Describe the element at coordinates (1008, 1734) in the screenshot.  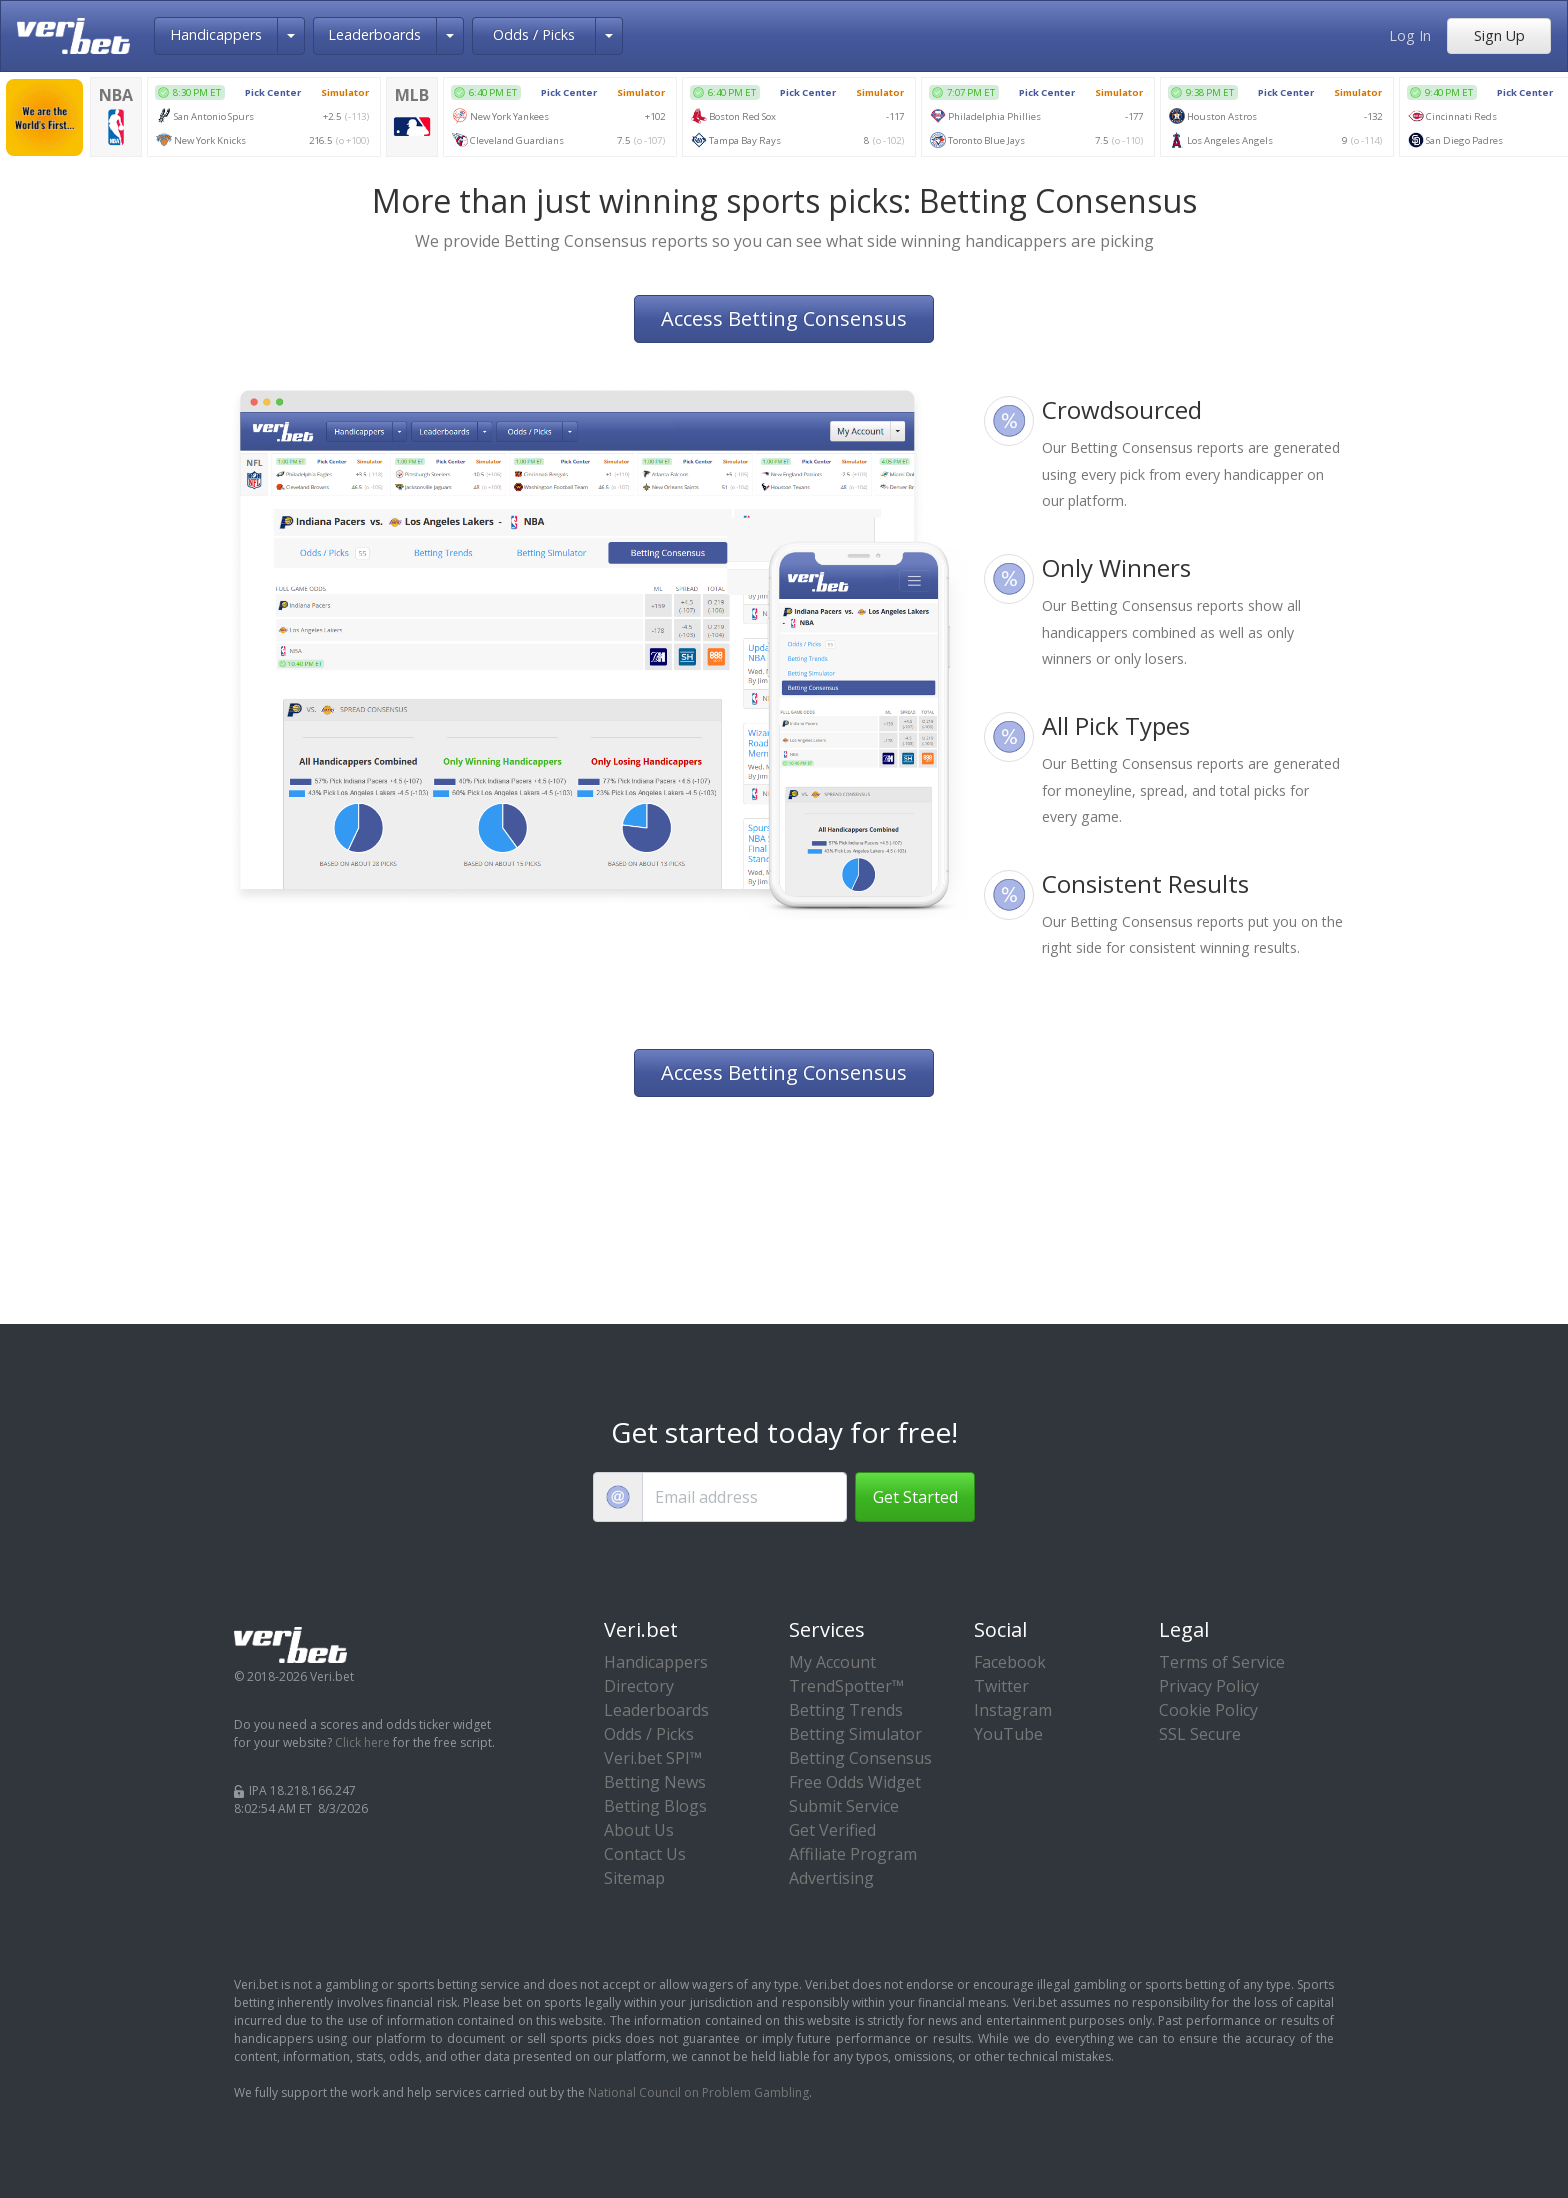
I see `YouTube` at that location.